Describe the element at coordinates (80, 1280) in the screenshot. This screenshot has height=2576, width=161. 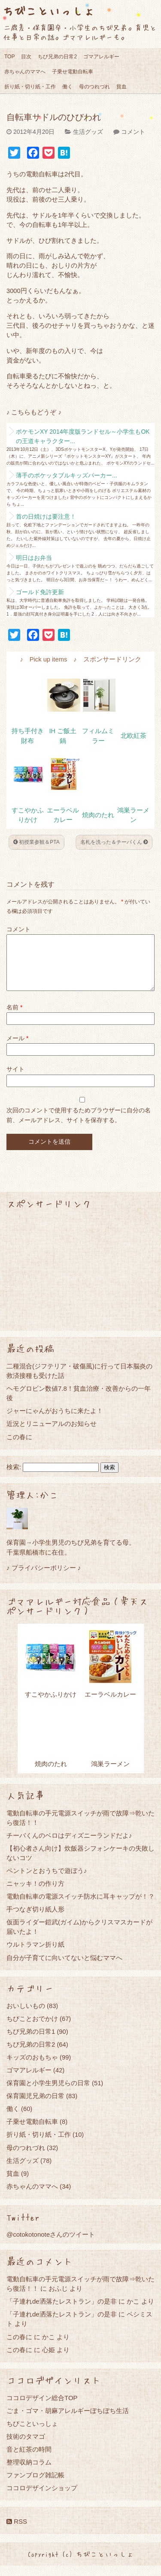
I see `[Advertisement]` at that location.